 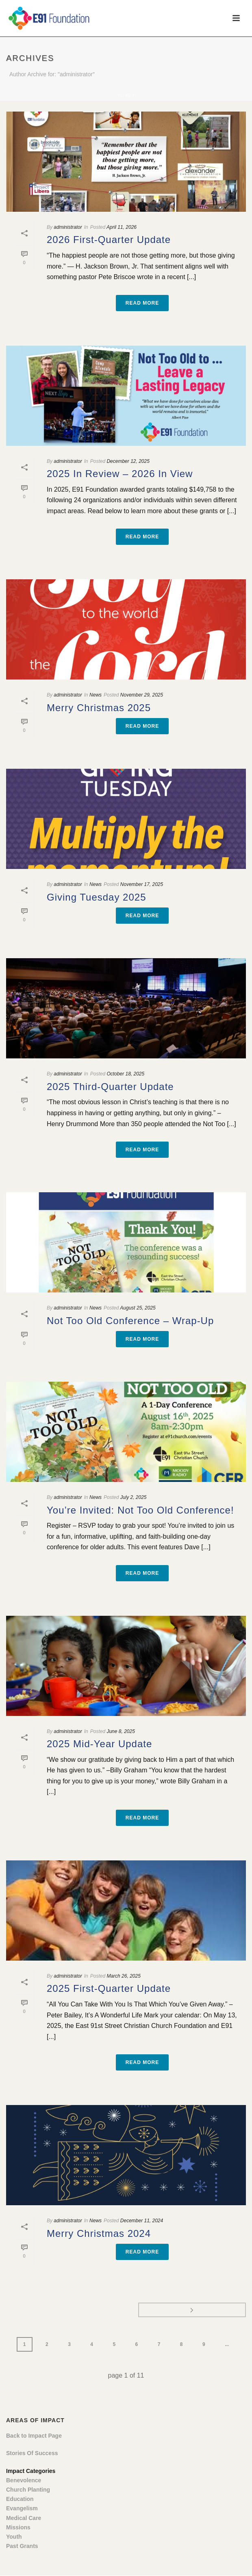 I want to click on Evangelism, so click(x=22, y=2508).